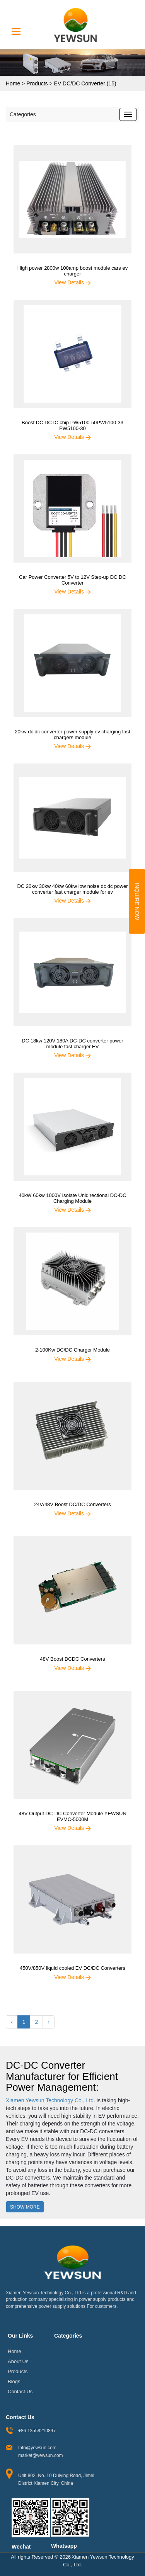 The image size is (145, 2576). What do you see at coordinates (23, 114) in the screenshot?
I see `Categories` at bounding box center [23, 114].